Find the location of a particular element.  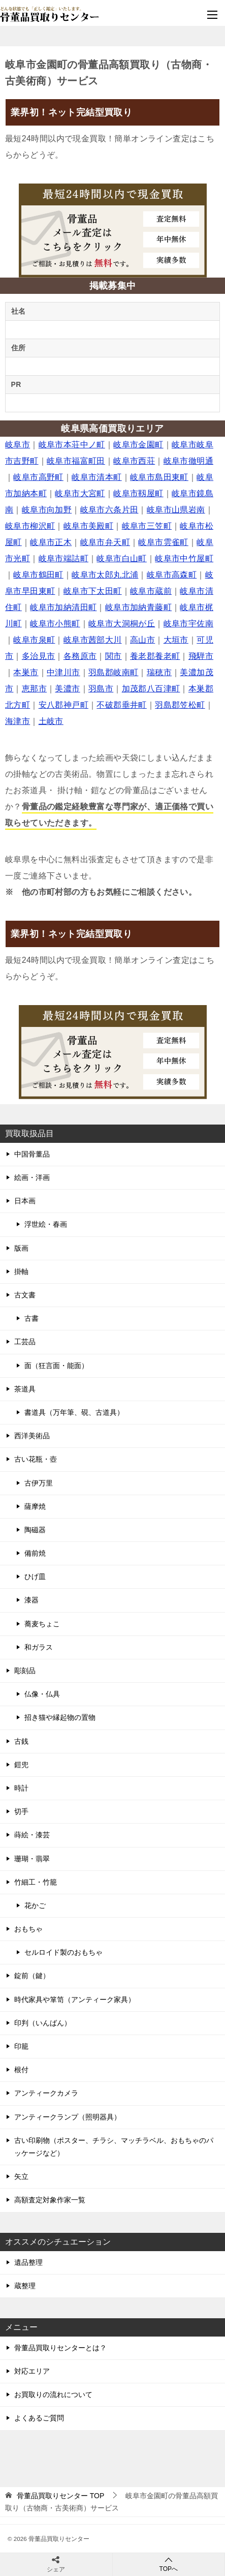

岐阜市雲雀町 is located at coordinates (163, 542).